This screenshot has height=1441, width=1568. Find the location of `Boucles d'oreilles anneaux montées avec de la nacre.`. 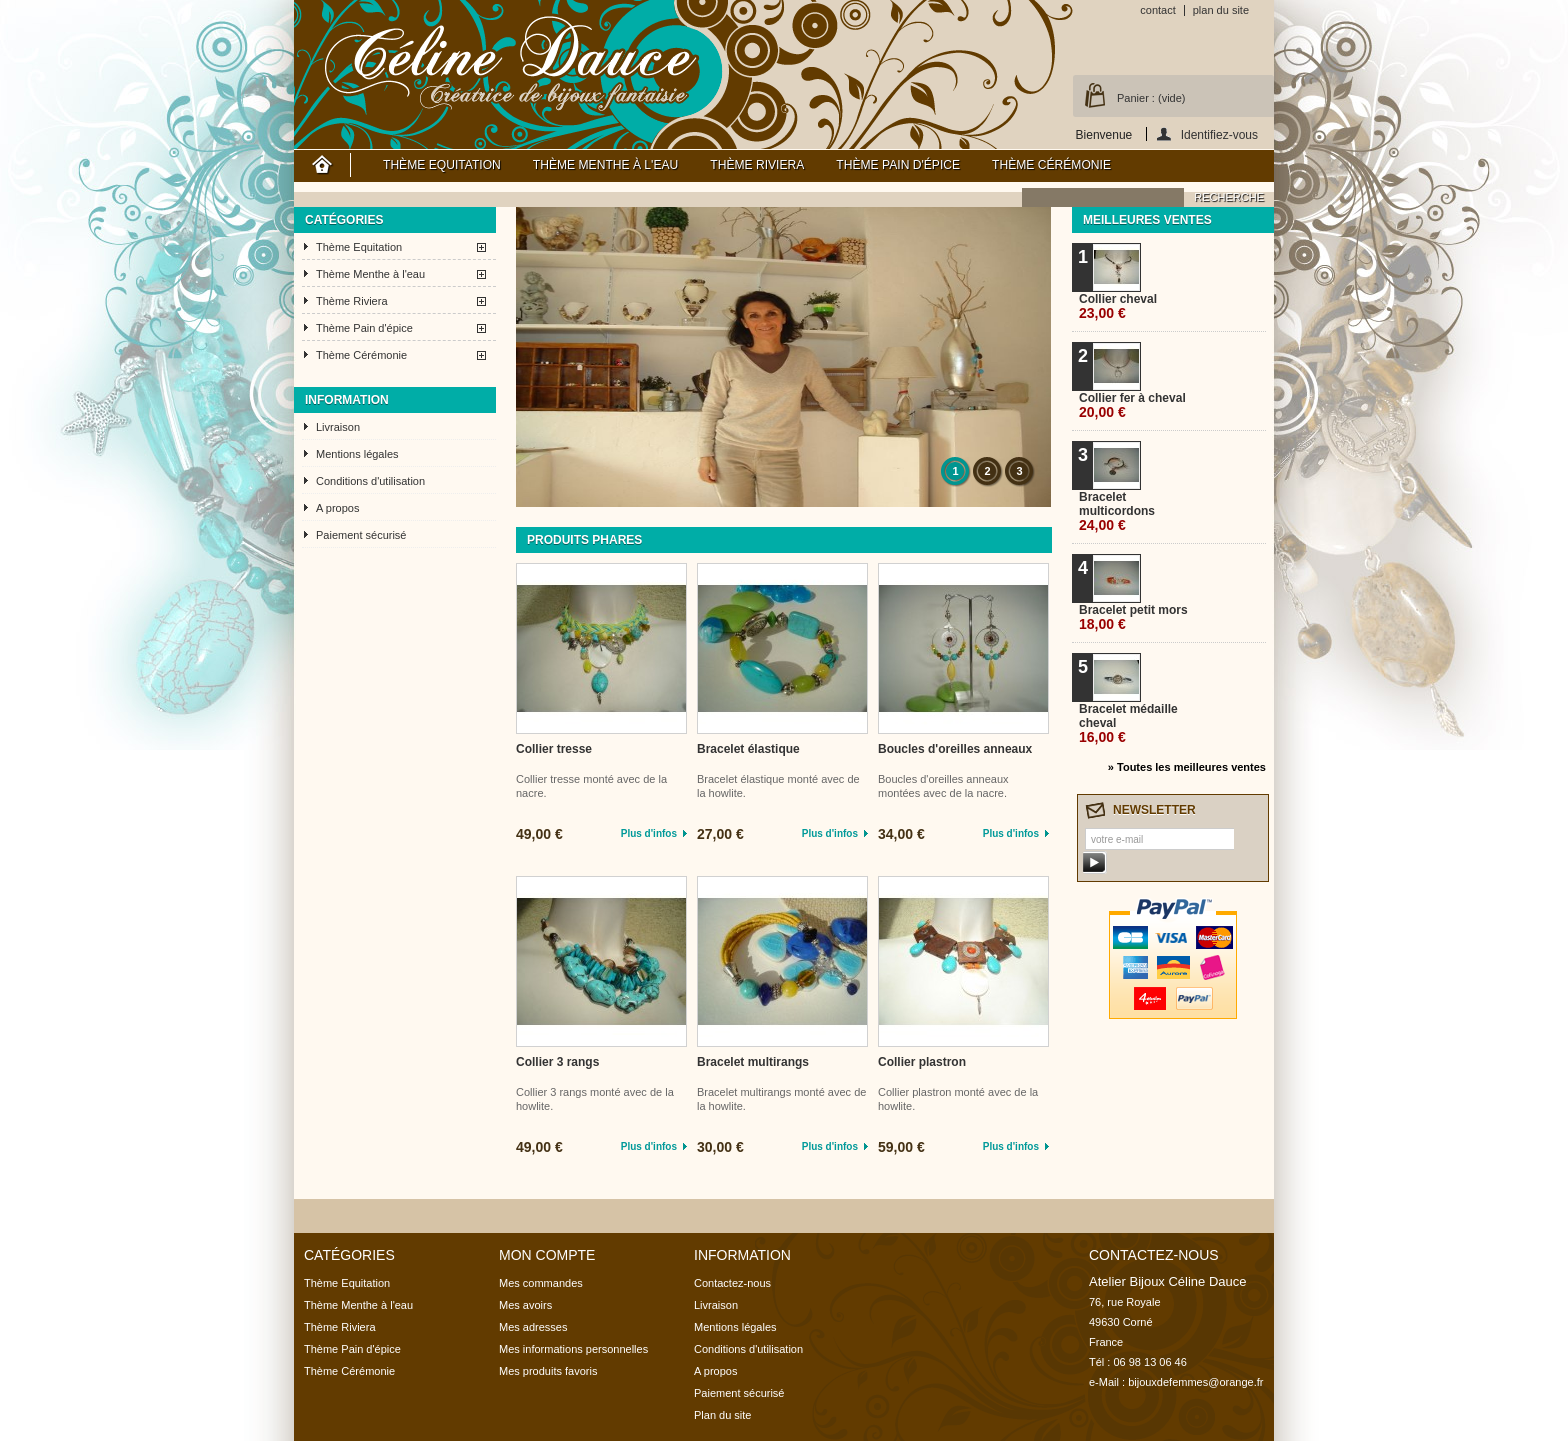

Boucles d'oreilles anneaux montées avec de la nacre. is located at coordinates (943, 786).